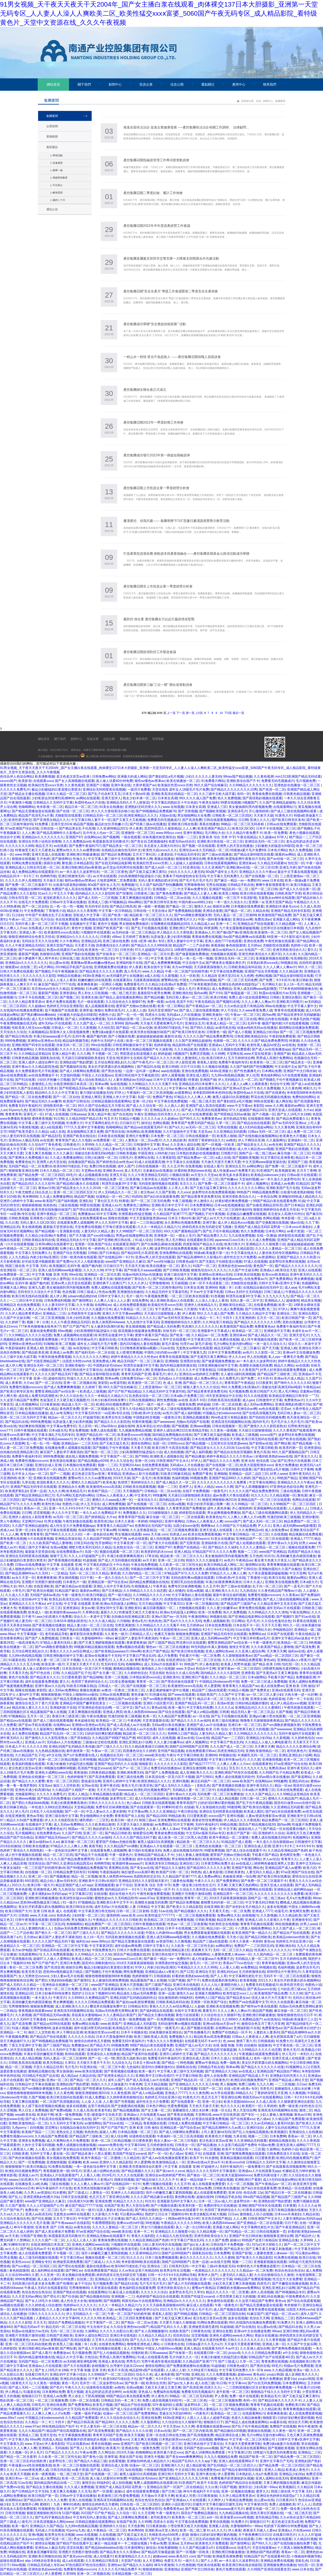  I want to click on 国产经典三级av在线播放, so click(148, 824).